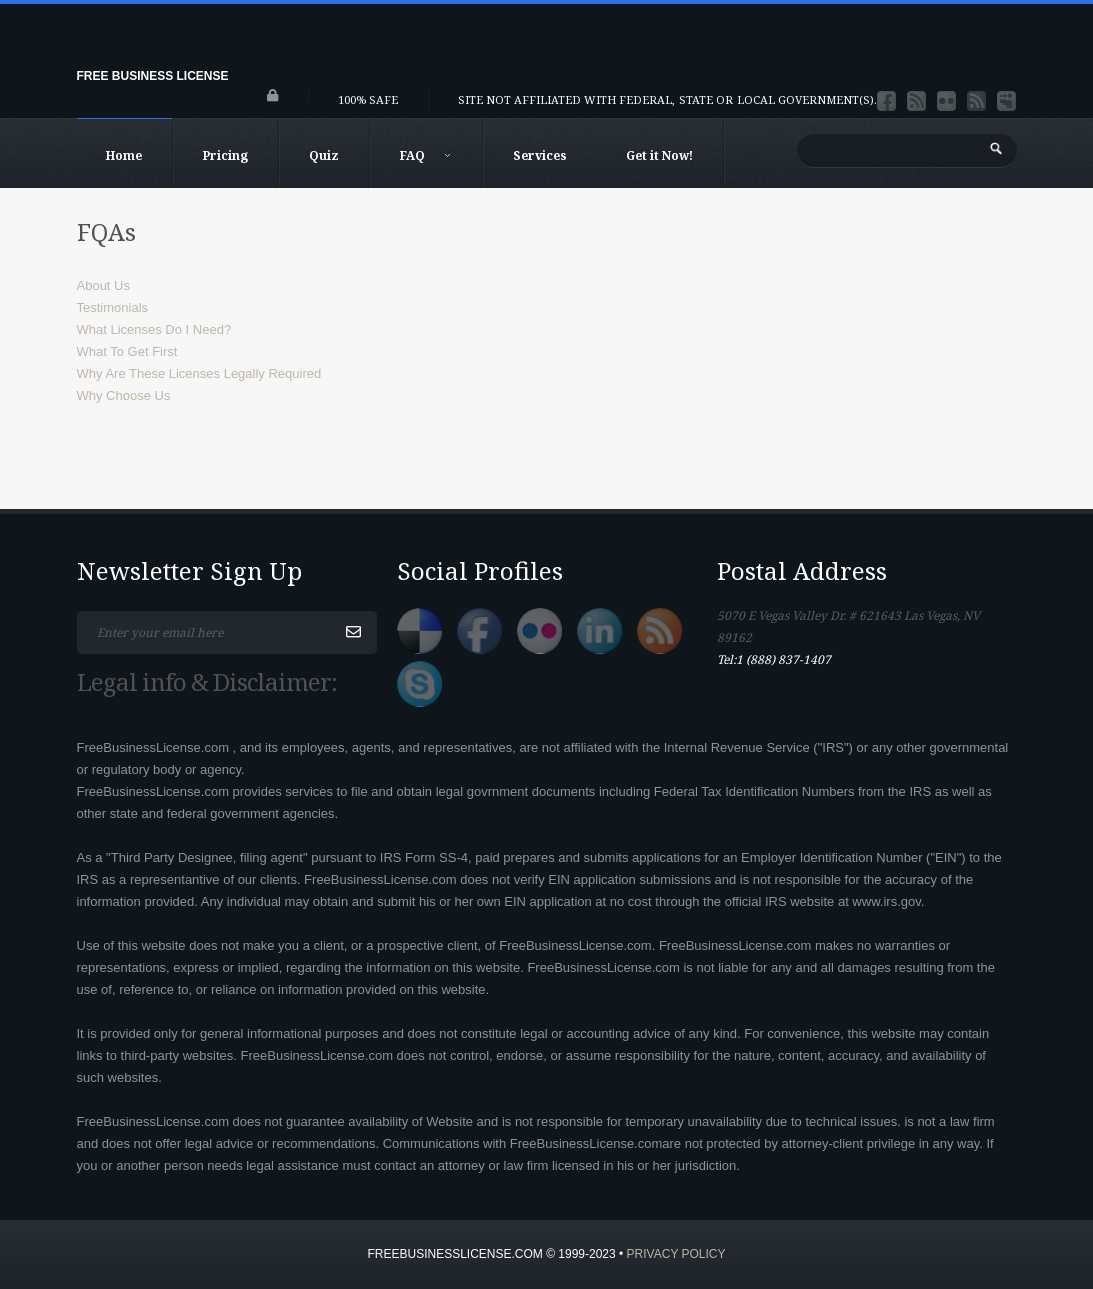 This screenshot has width=1093, height=1289. I want to click on About Us, so click(103, 285).